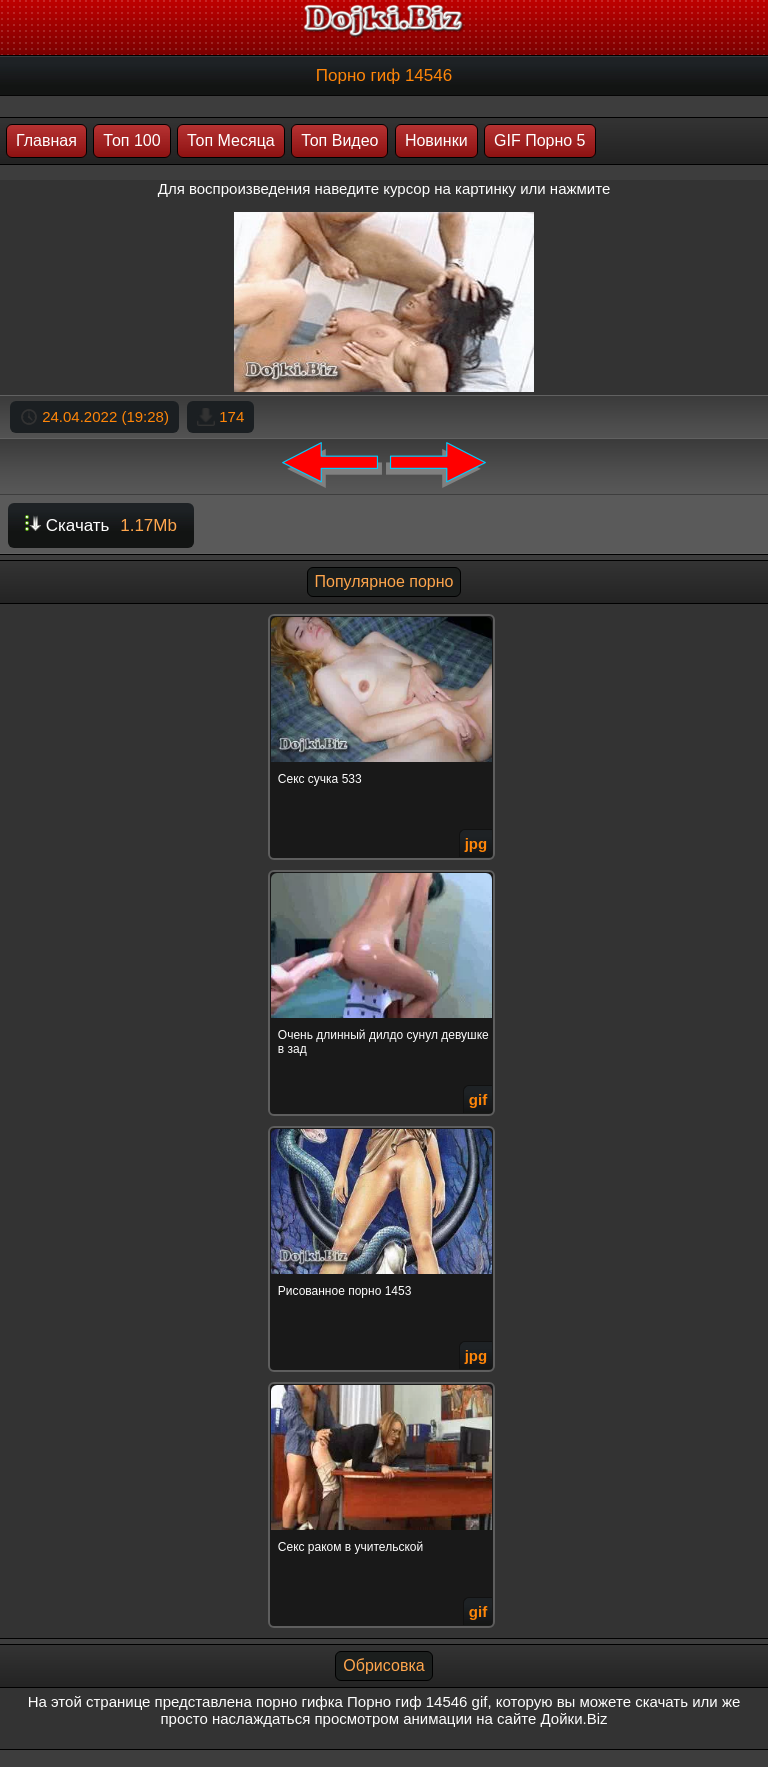  I want to click on Скачать, so click(101, 525).